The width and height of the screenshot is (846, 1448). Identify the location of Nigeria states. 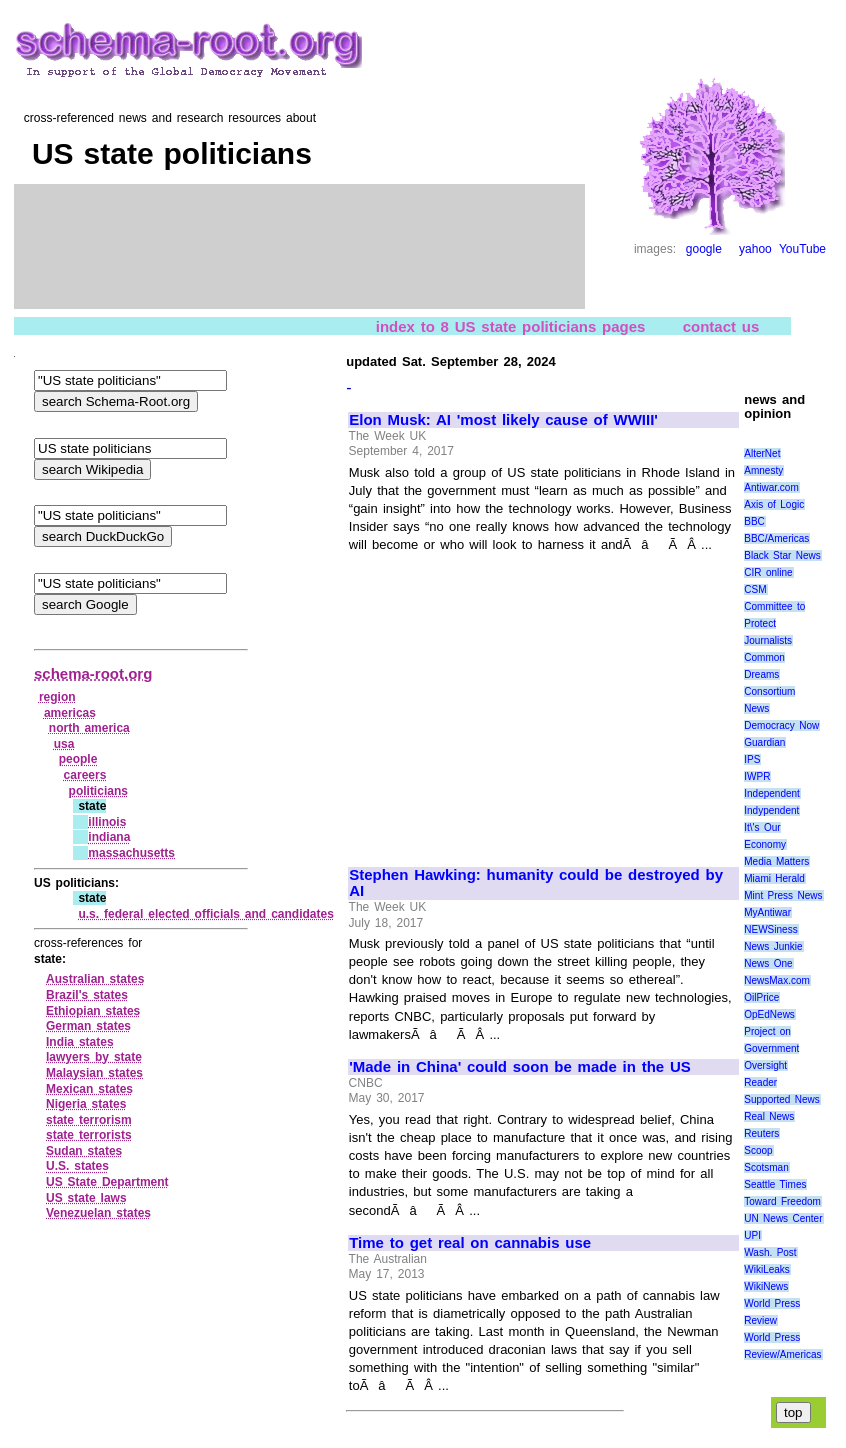
(86, 1104).